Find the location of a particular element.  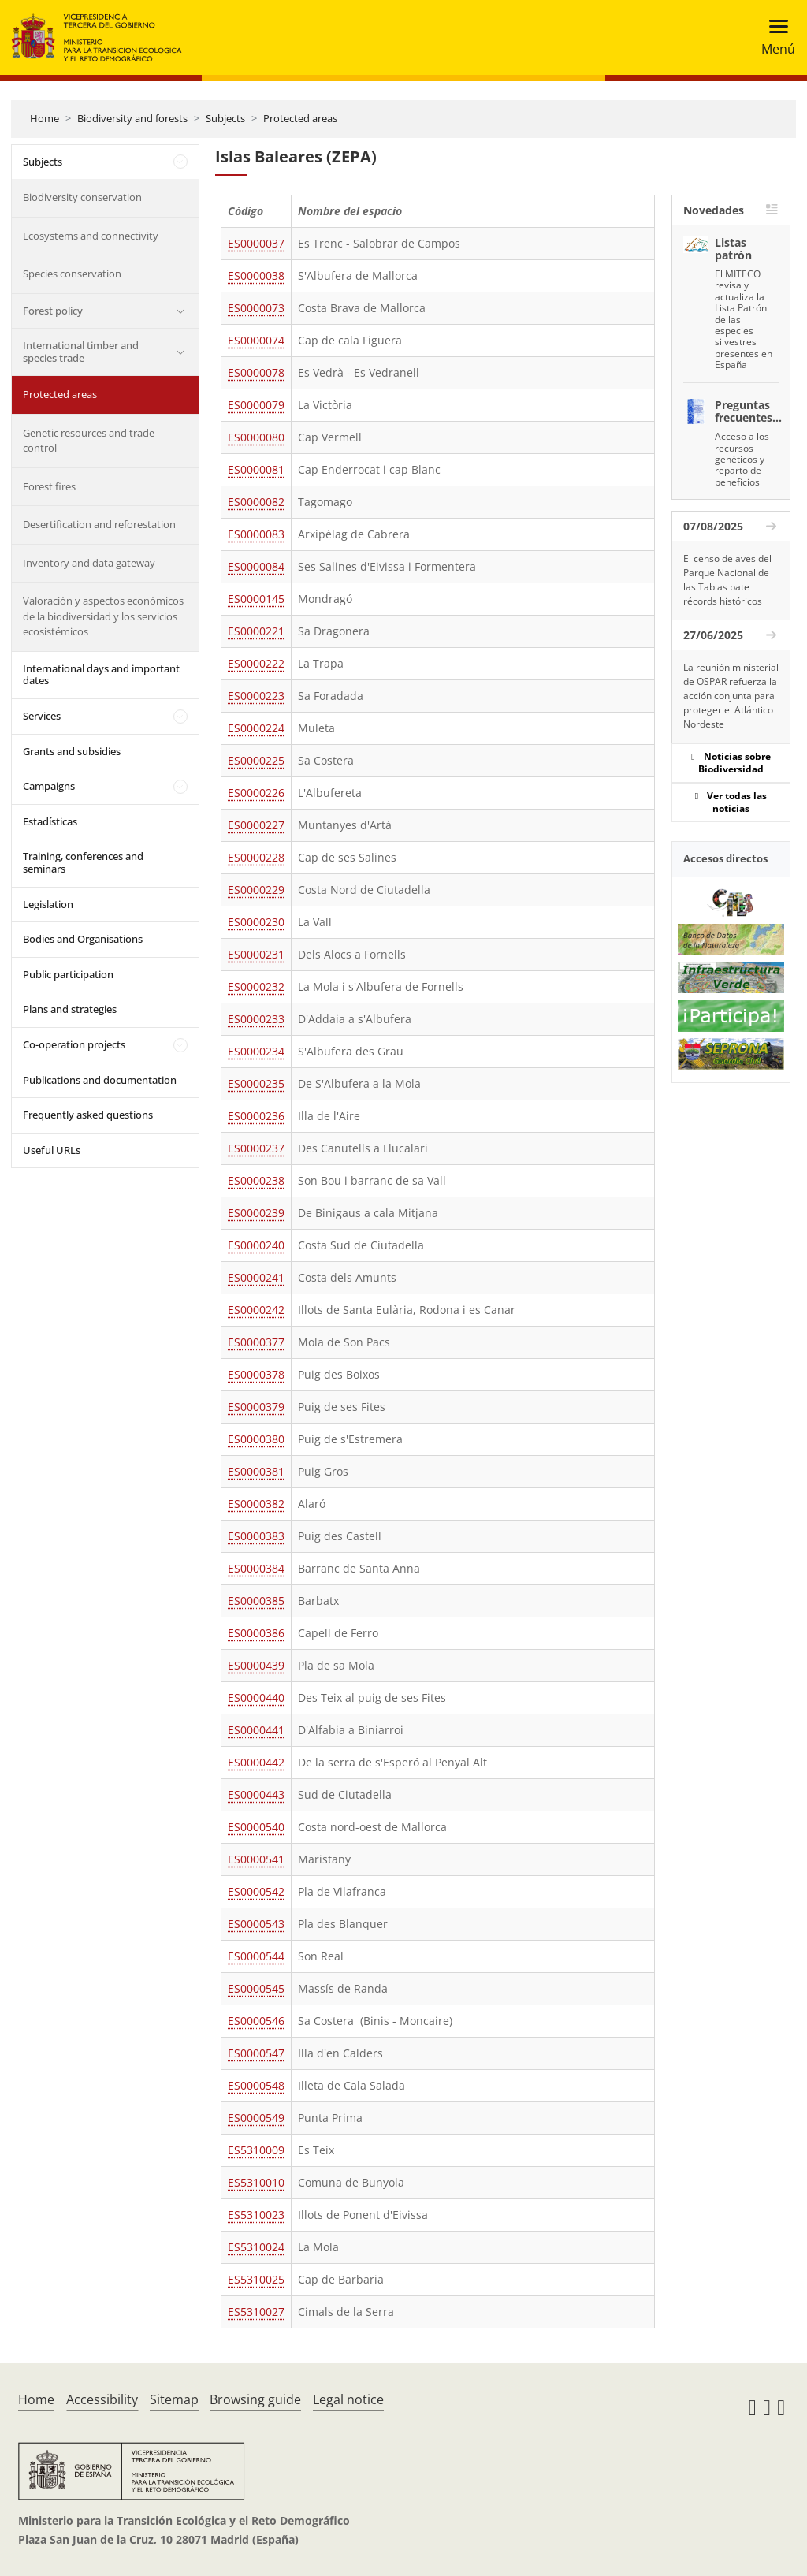

Frequently asked questions is located at coordinates (88, 1114).